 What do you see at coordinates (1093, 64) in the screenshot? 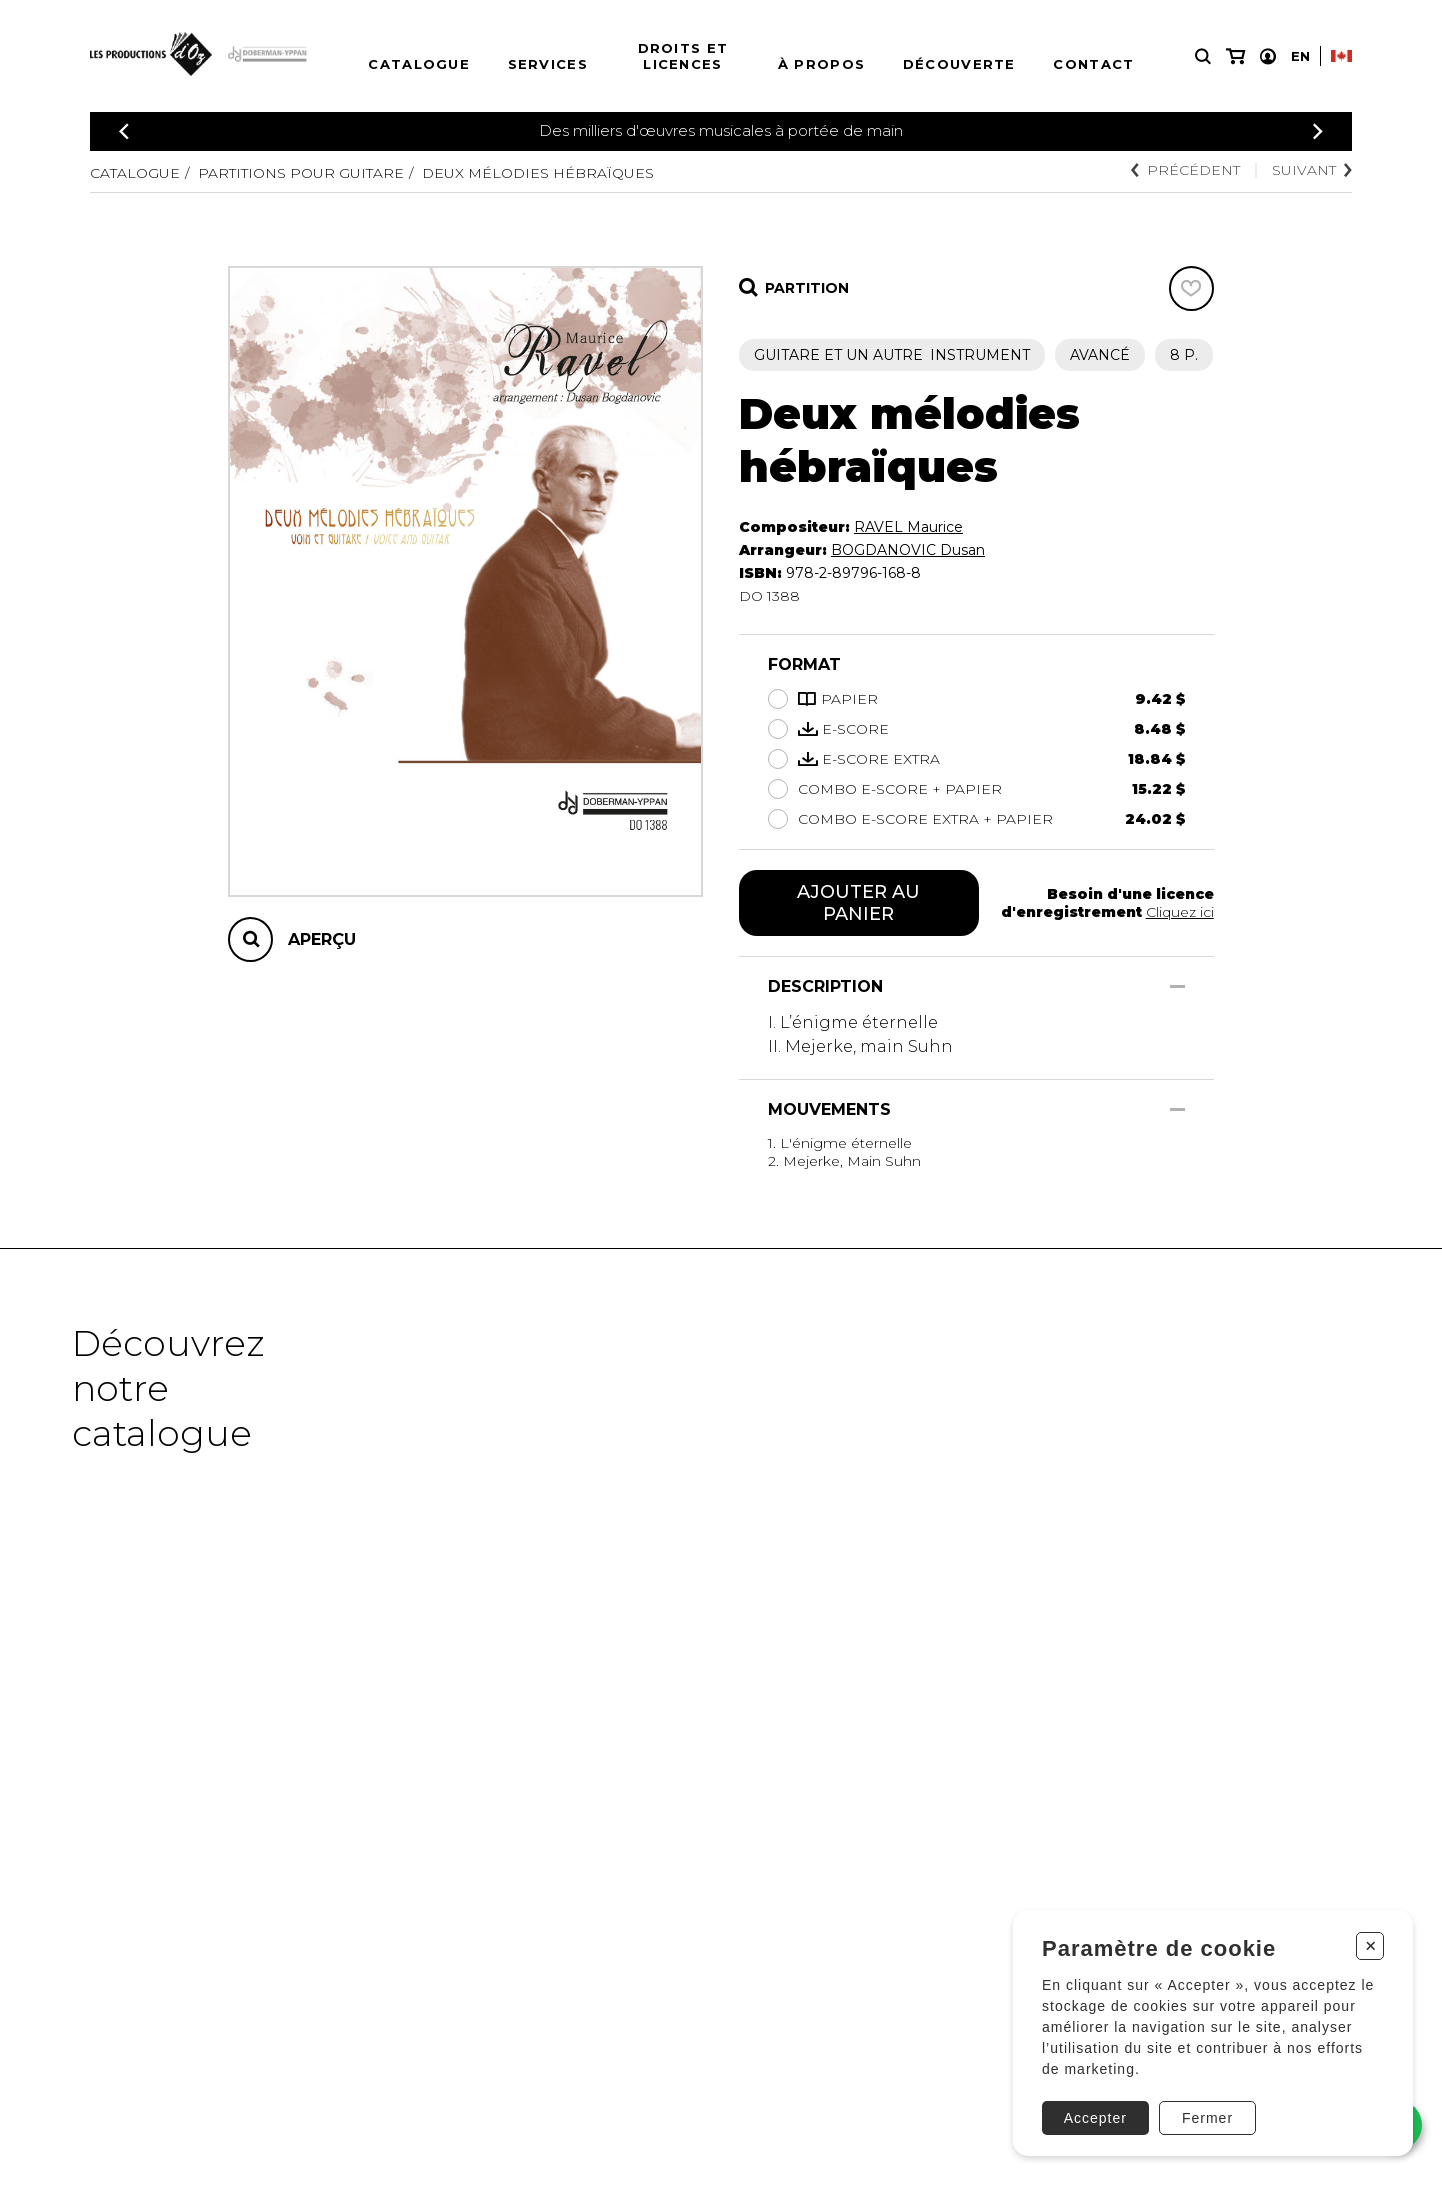
I see `Contact` at bounding box center [1093, 64].